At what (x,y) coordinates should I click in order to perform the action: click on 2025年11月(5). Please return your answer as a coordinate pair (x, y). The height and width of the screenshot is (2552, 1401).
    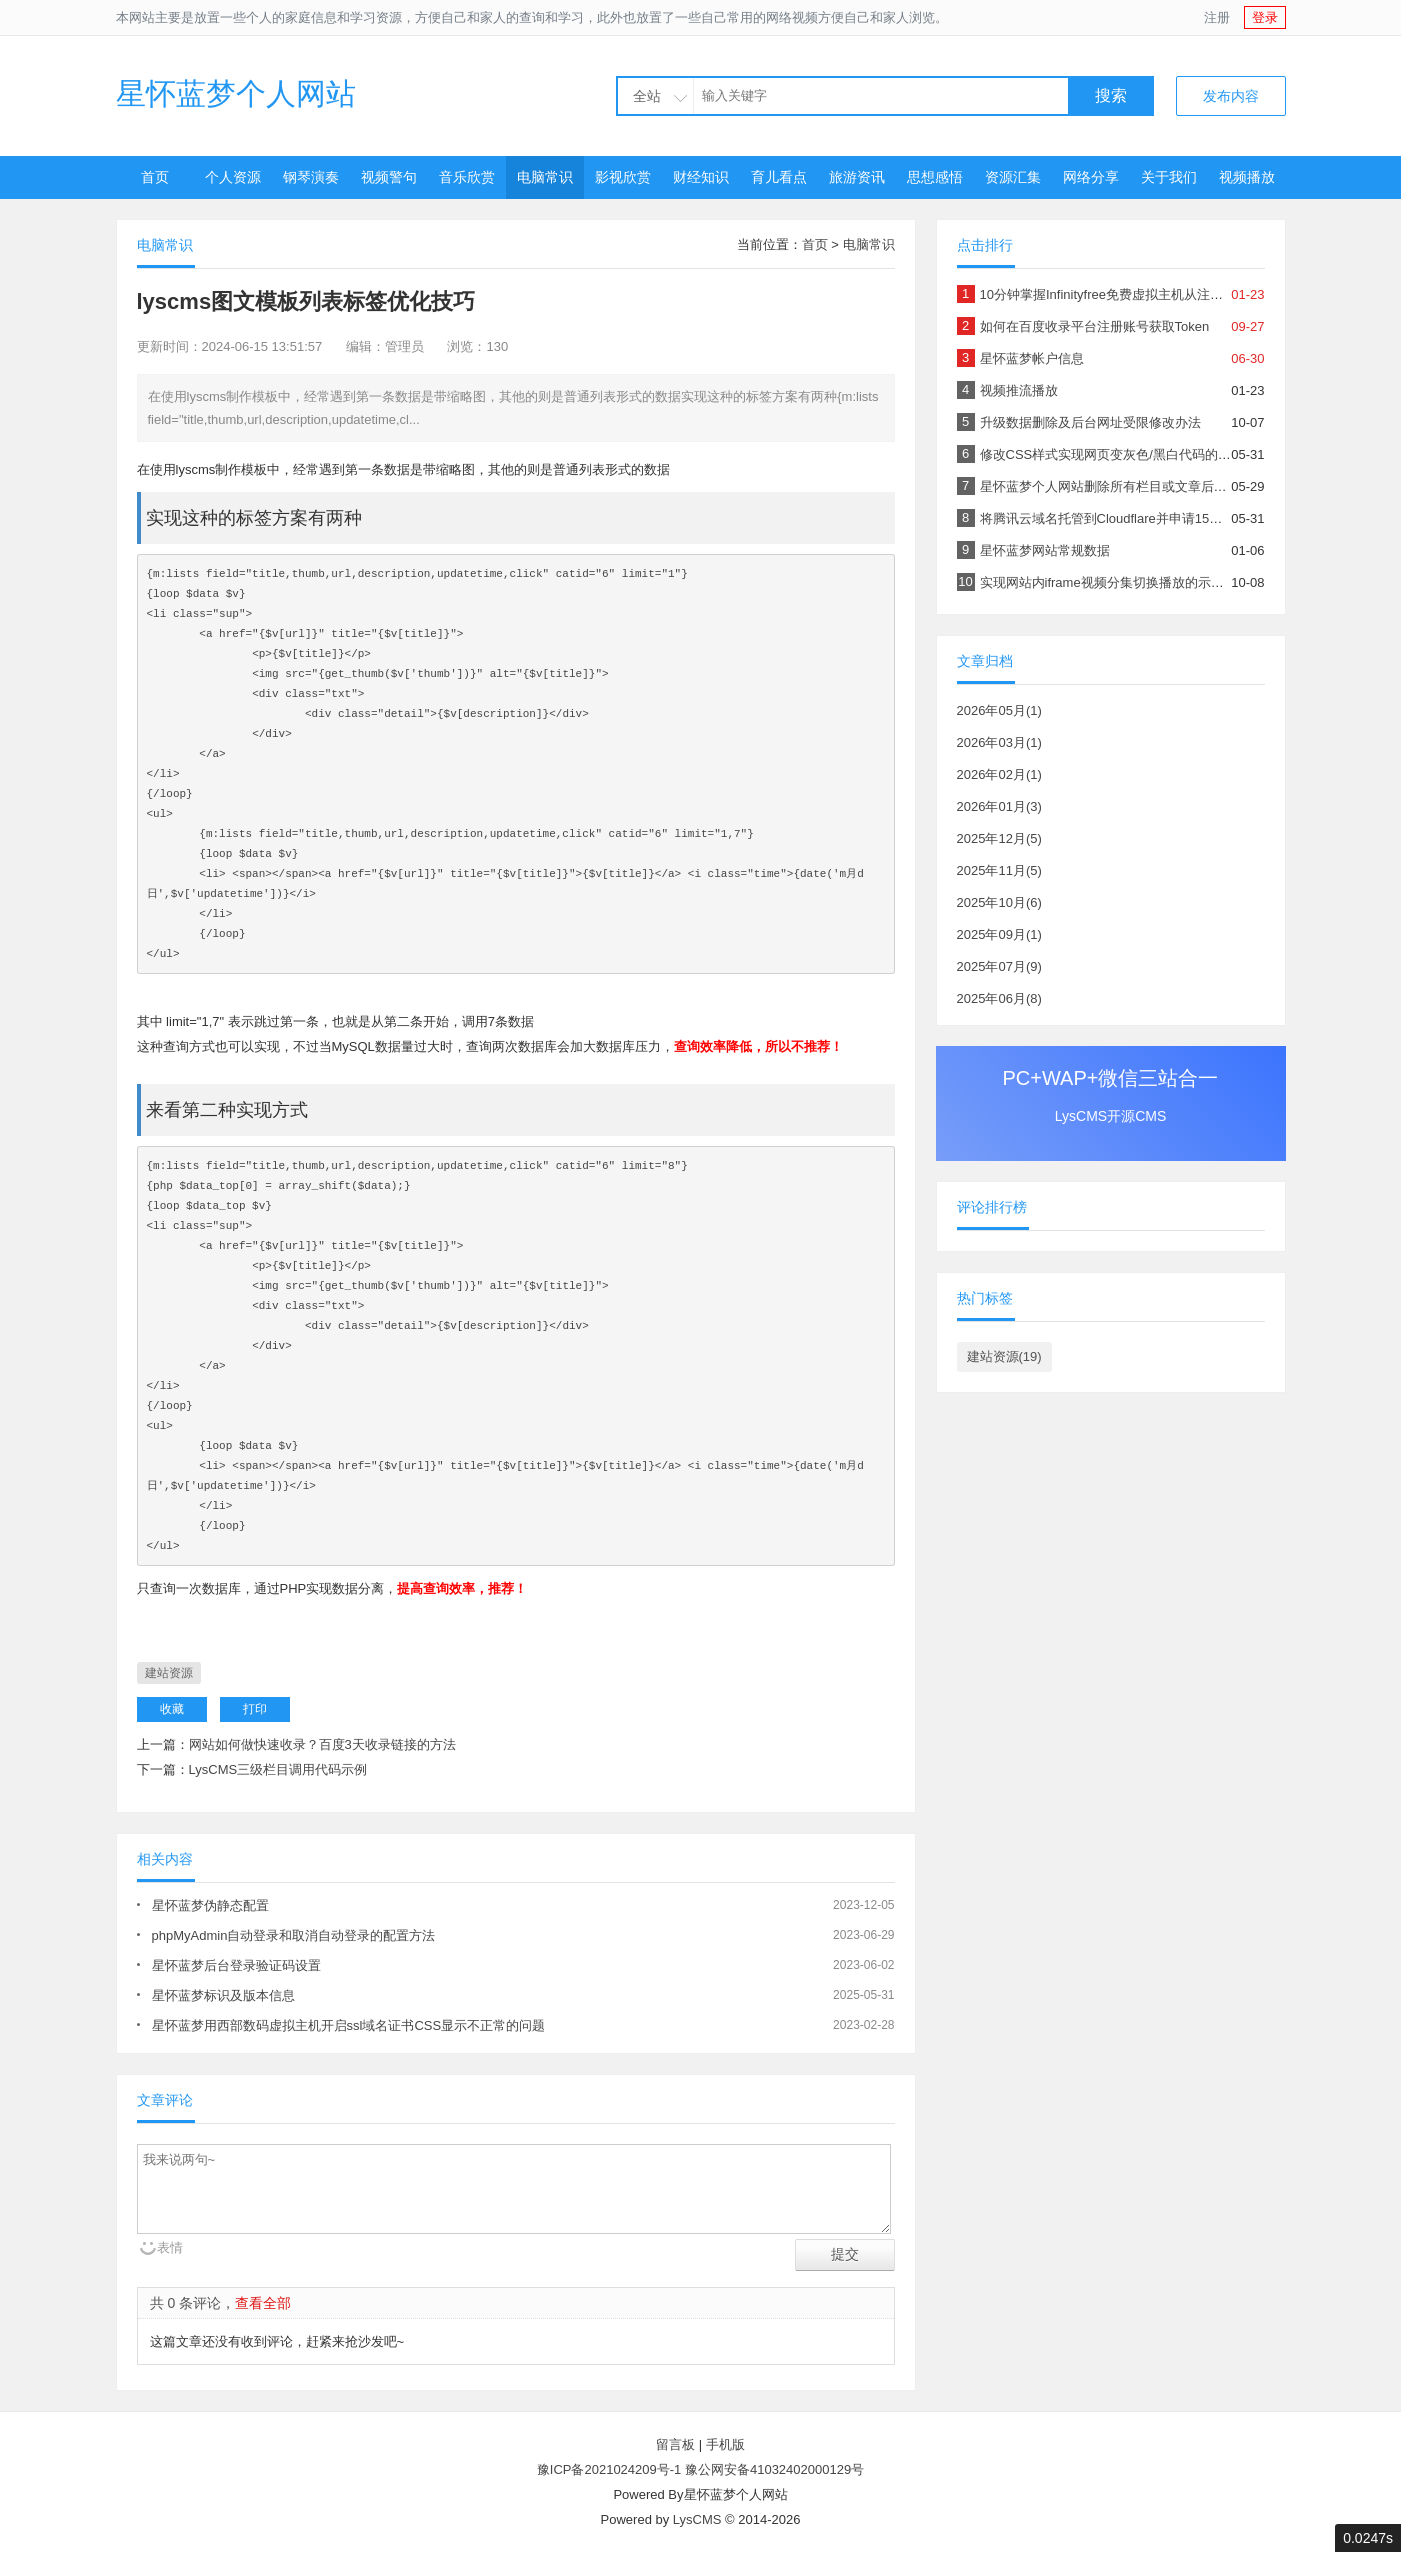
    Looking at the image, I should click on (999, 870).